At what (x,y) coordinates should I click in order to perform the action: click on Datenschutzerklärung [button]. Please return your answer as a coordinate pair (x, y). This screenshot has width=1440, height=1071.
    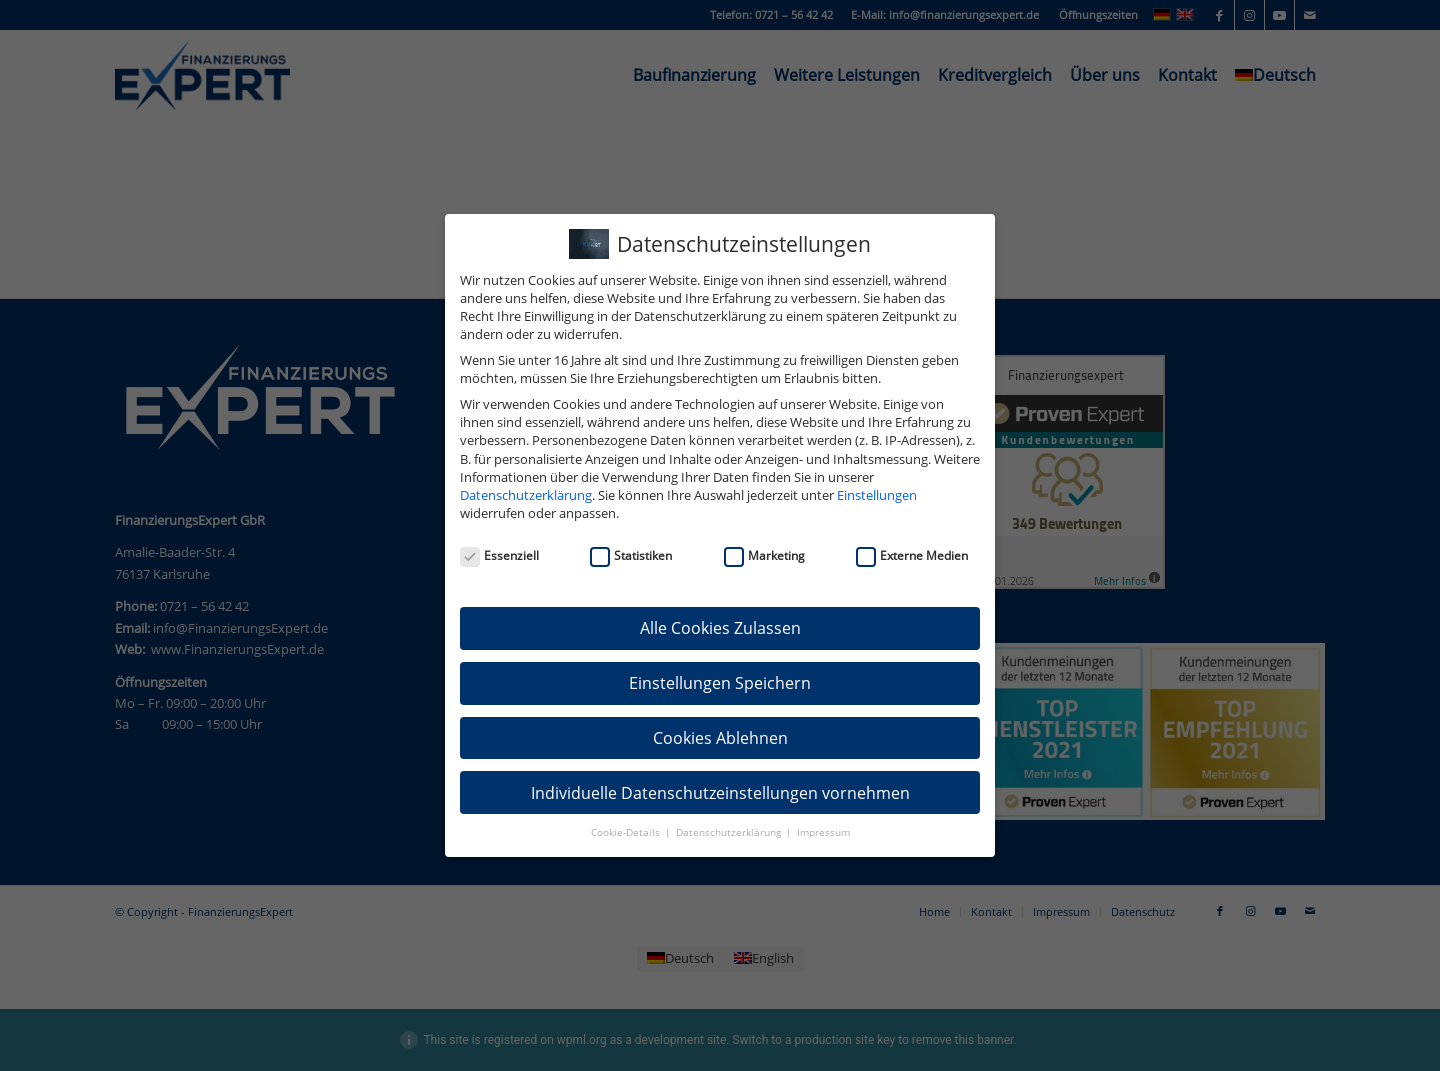
    Looking at the image, I should click on (730, 832).